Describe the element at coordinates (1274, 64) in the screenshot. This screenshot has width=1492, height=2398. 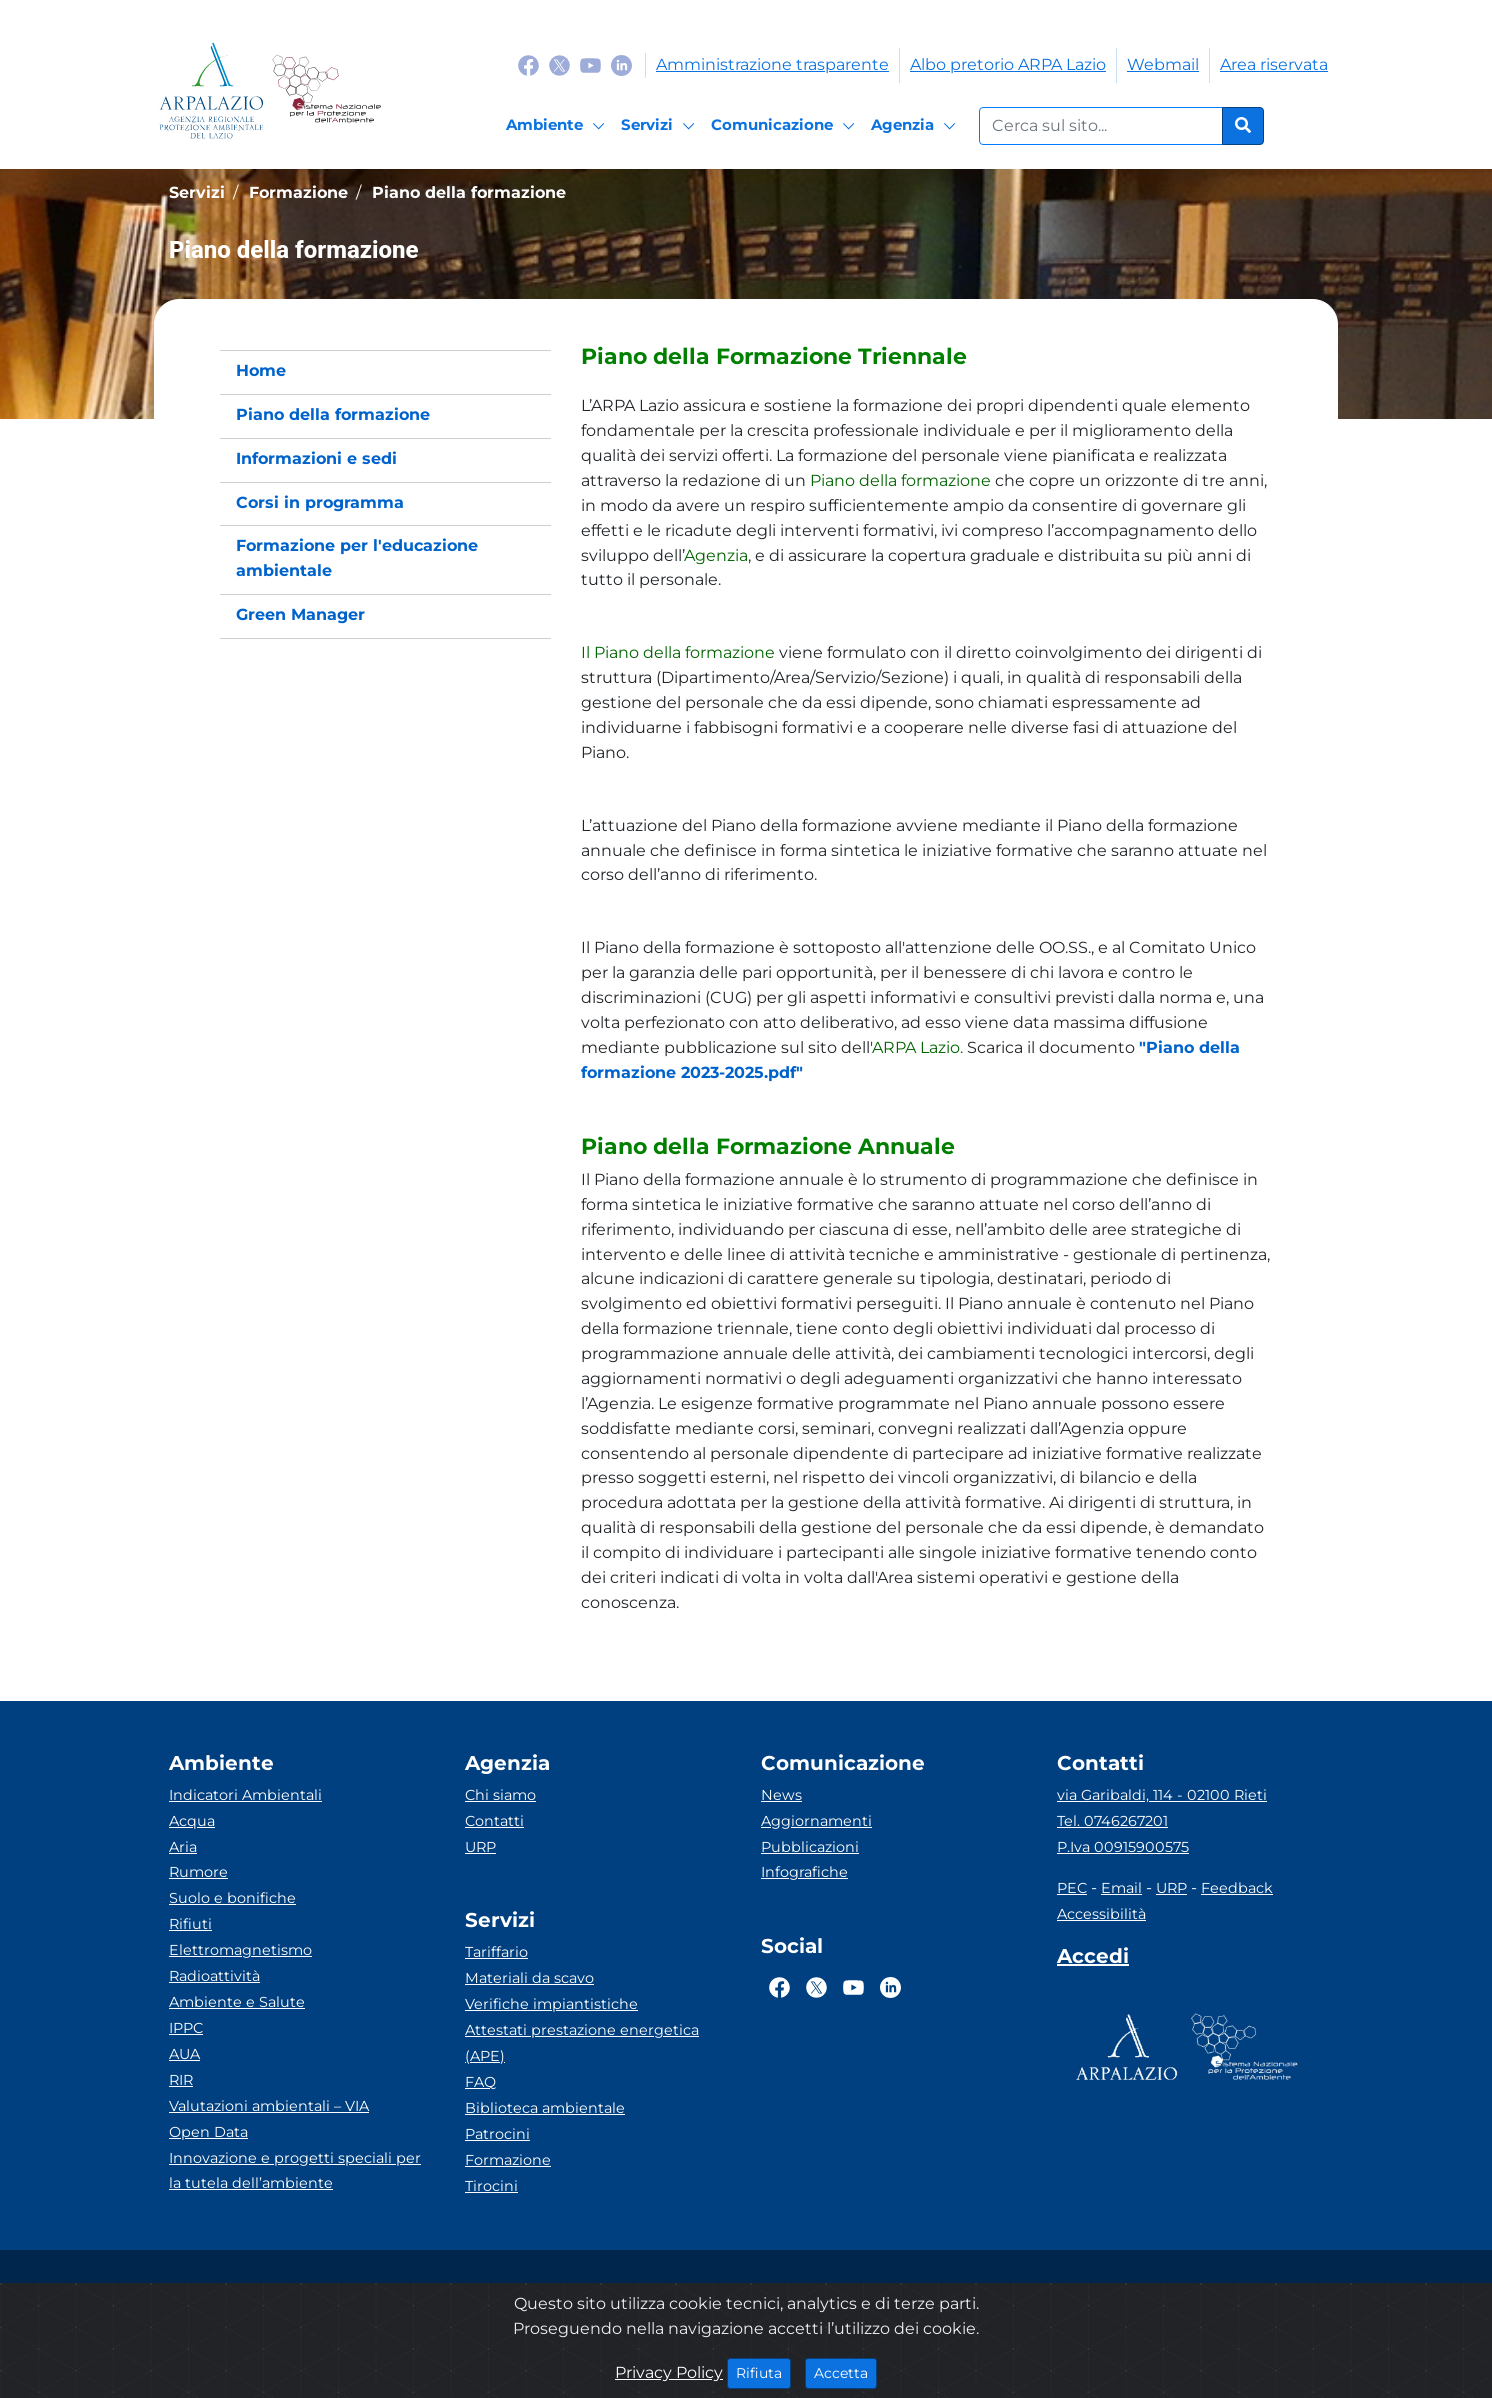
I see `Area riservata` at that location.